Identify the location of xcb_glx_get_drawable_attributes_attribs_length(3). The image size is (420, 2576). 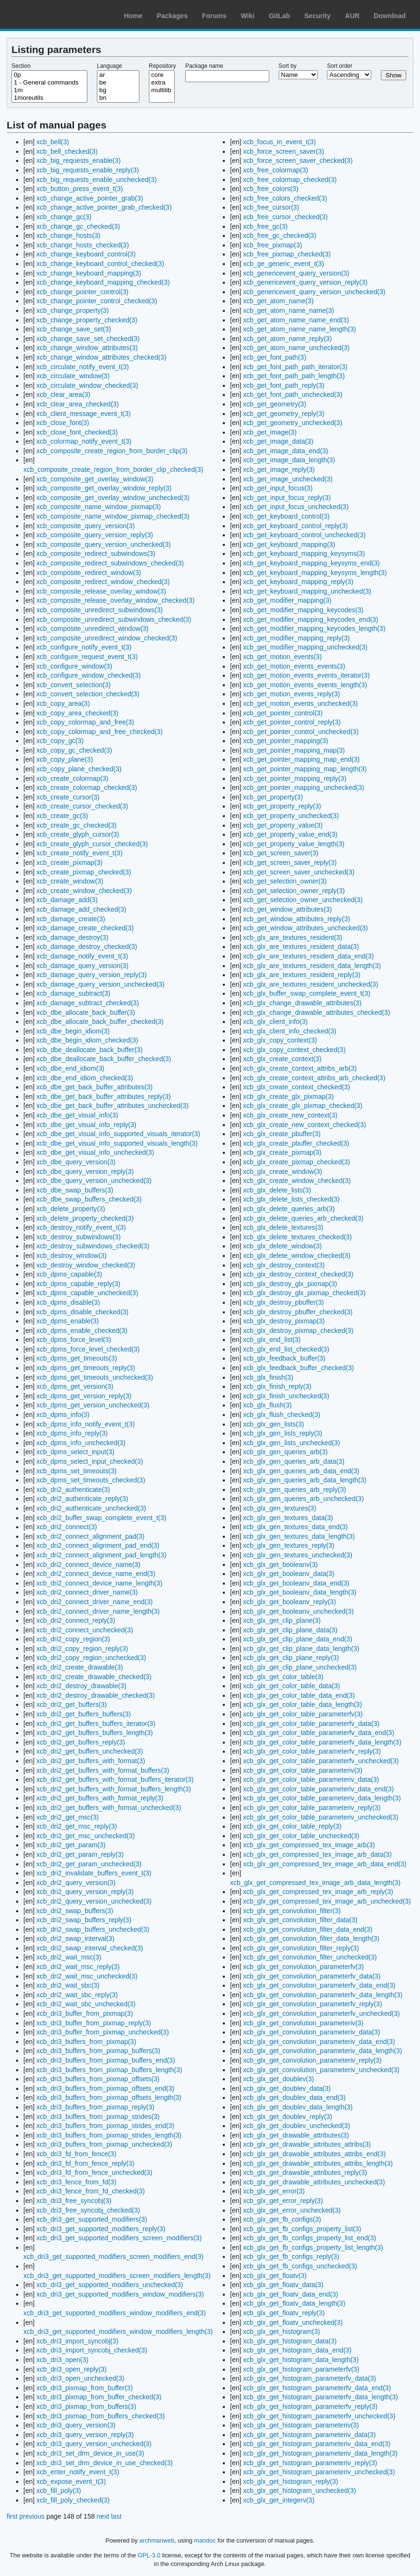
(318, 2163).